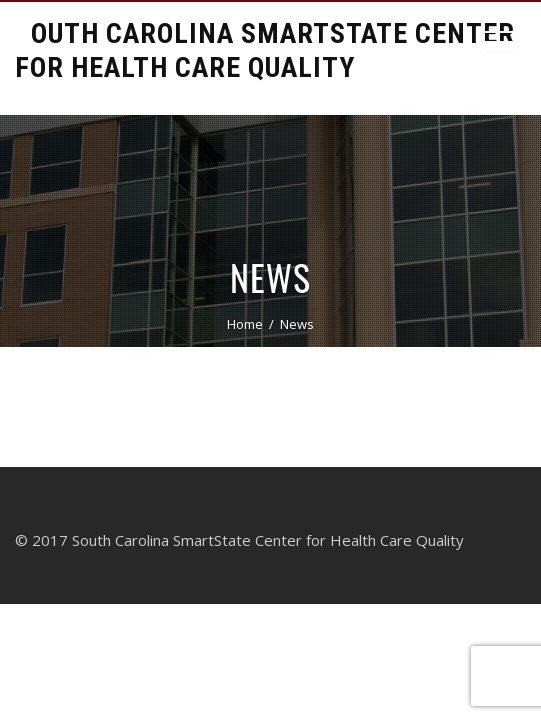  I want to click on South Carolina Smartstate Center for Health Care Quality, so click(265, 50).